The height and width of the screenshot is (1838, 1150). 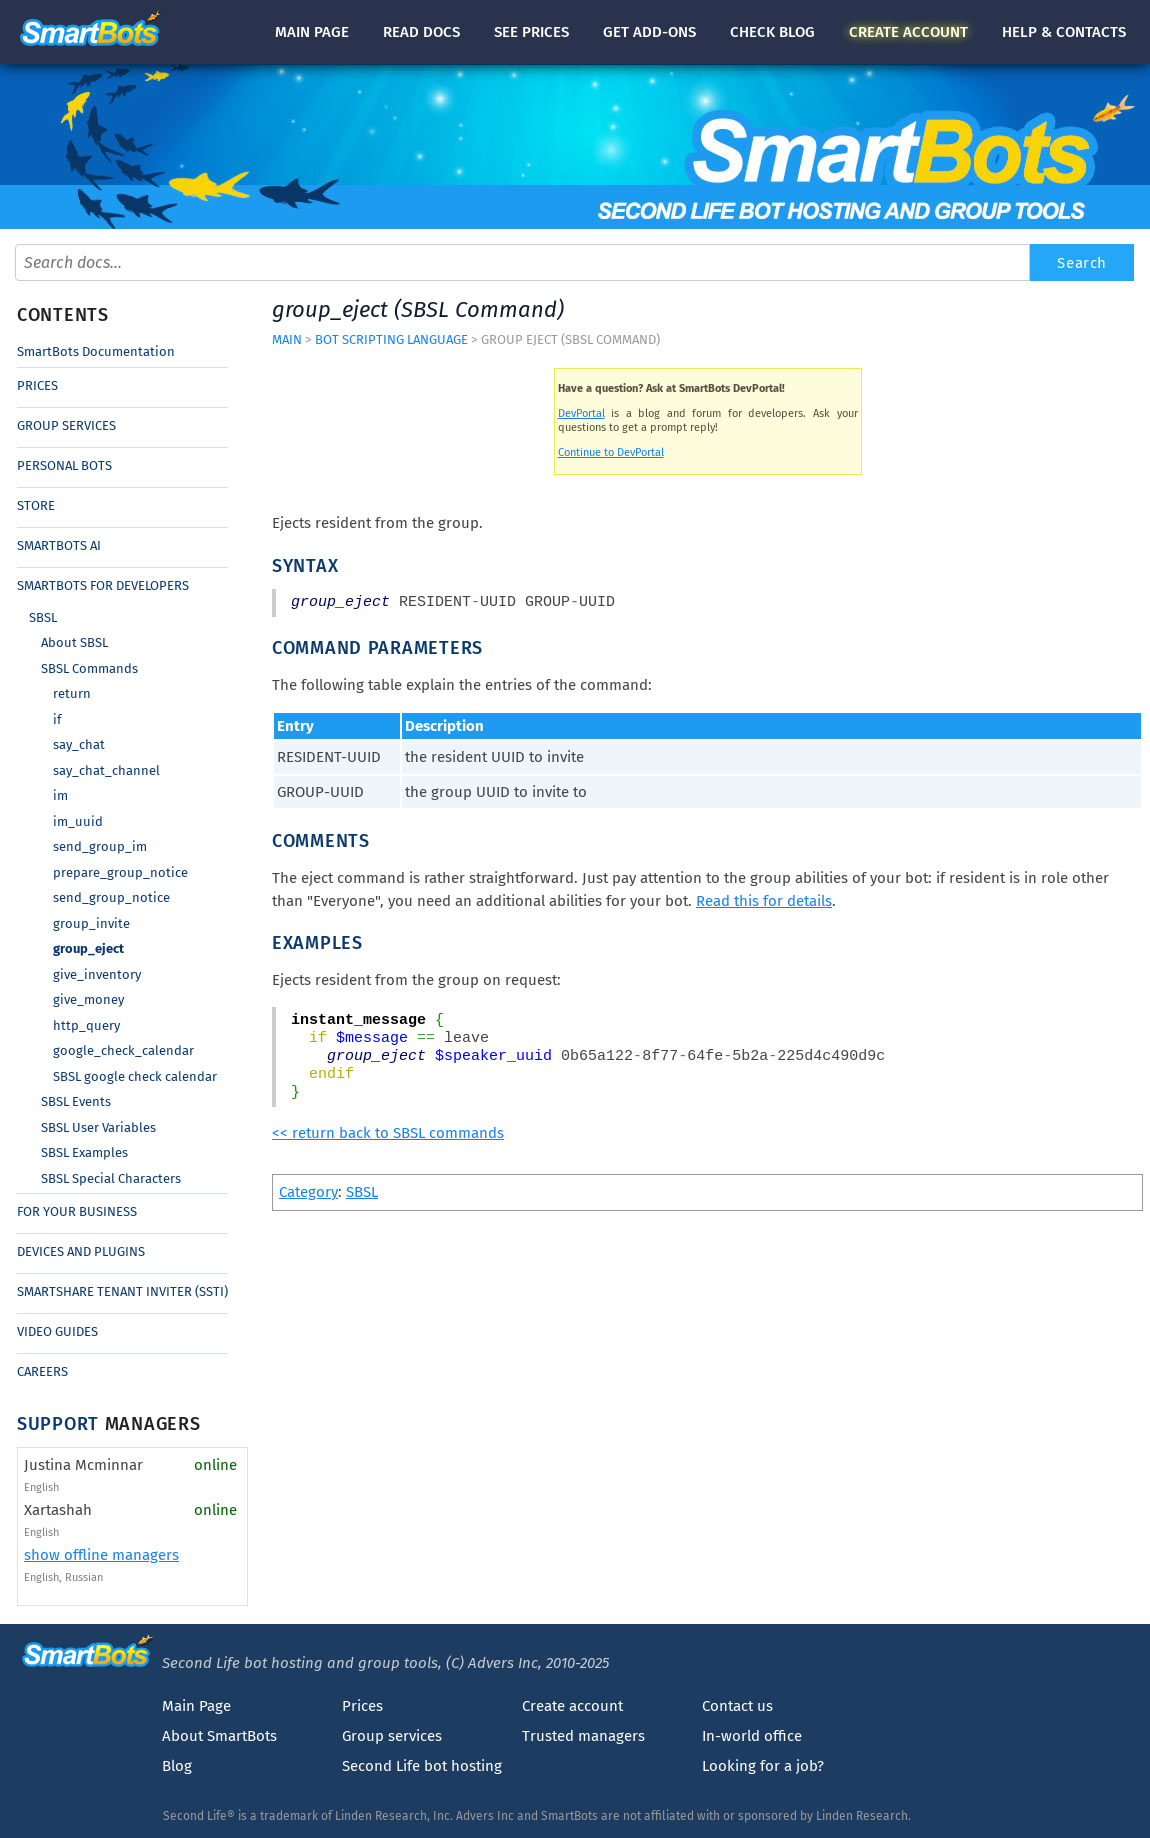 I want to click on docs, so click(x=421, y=32).